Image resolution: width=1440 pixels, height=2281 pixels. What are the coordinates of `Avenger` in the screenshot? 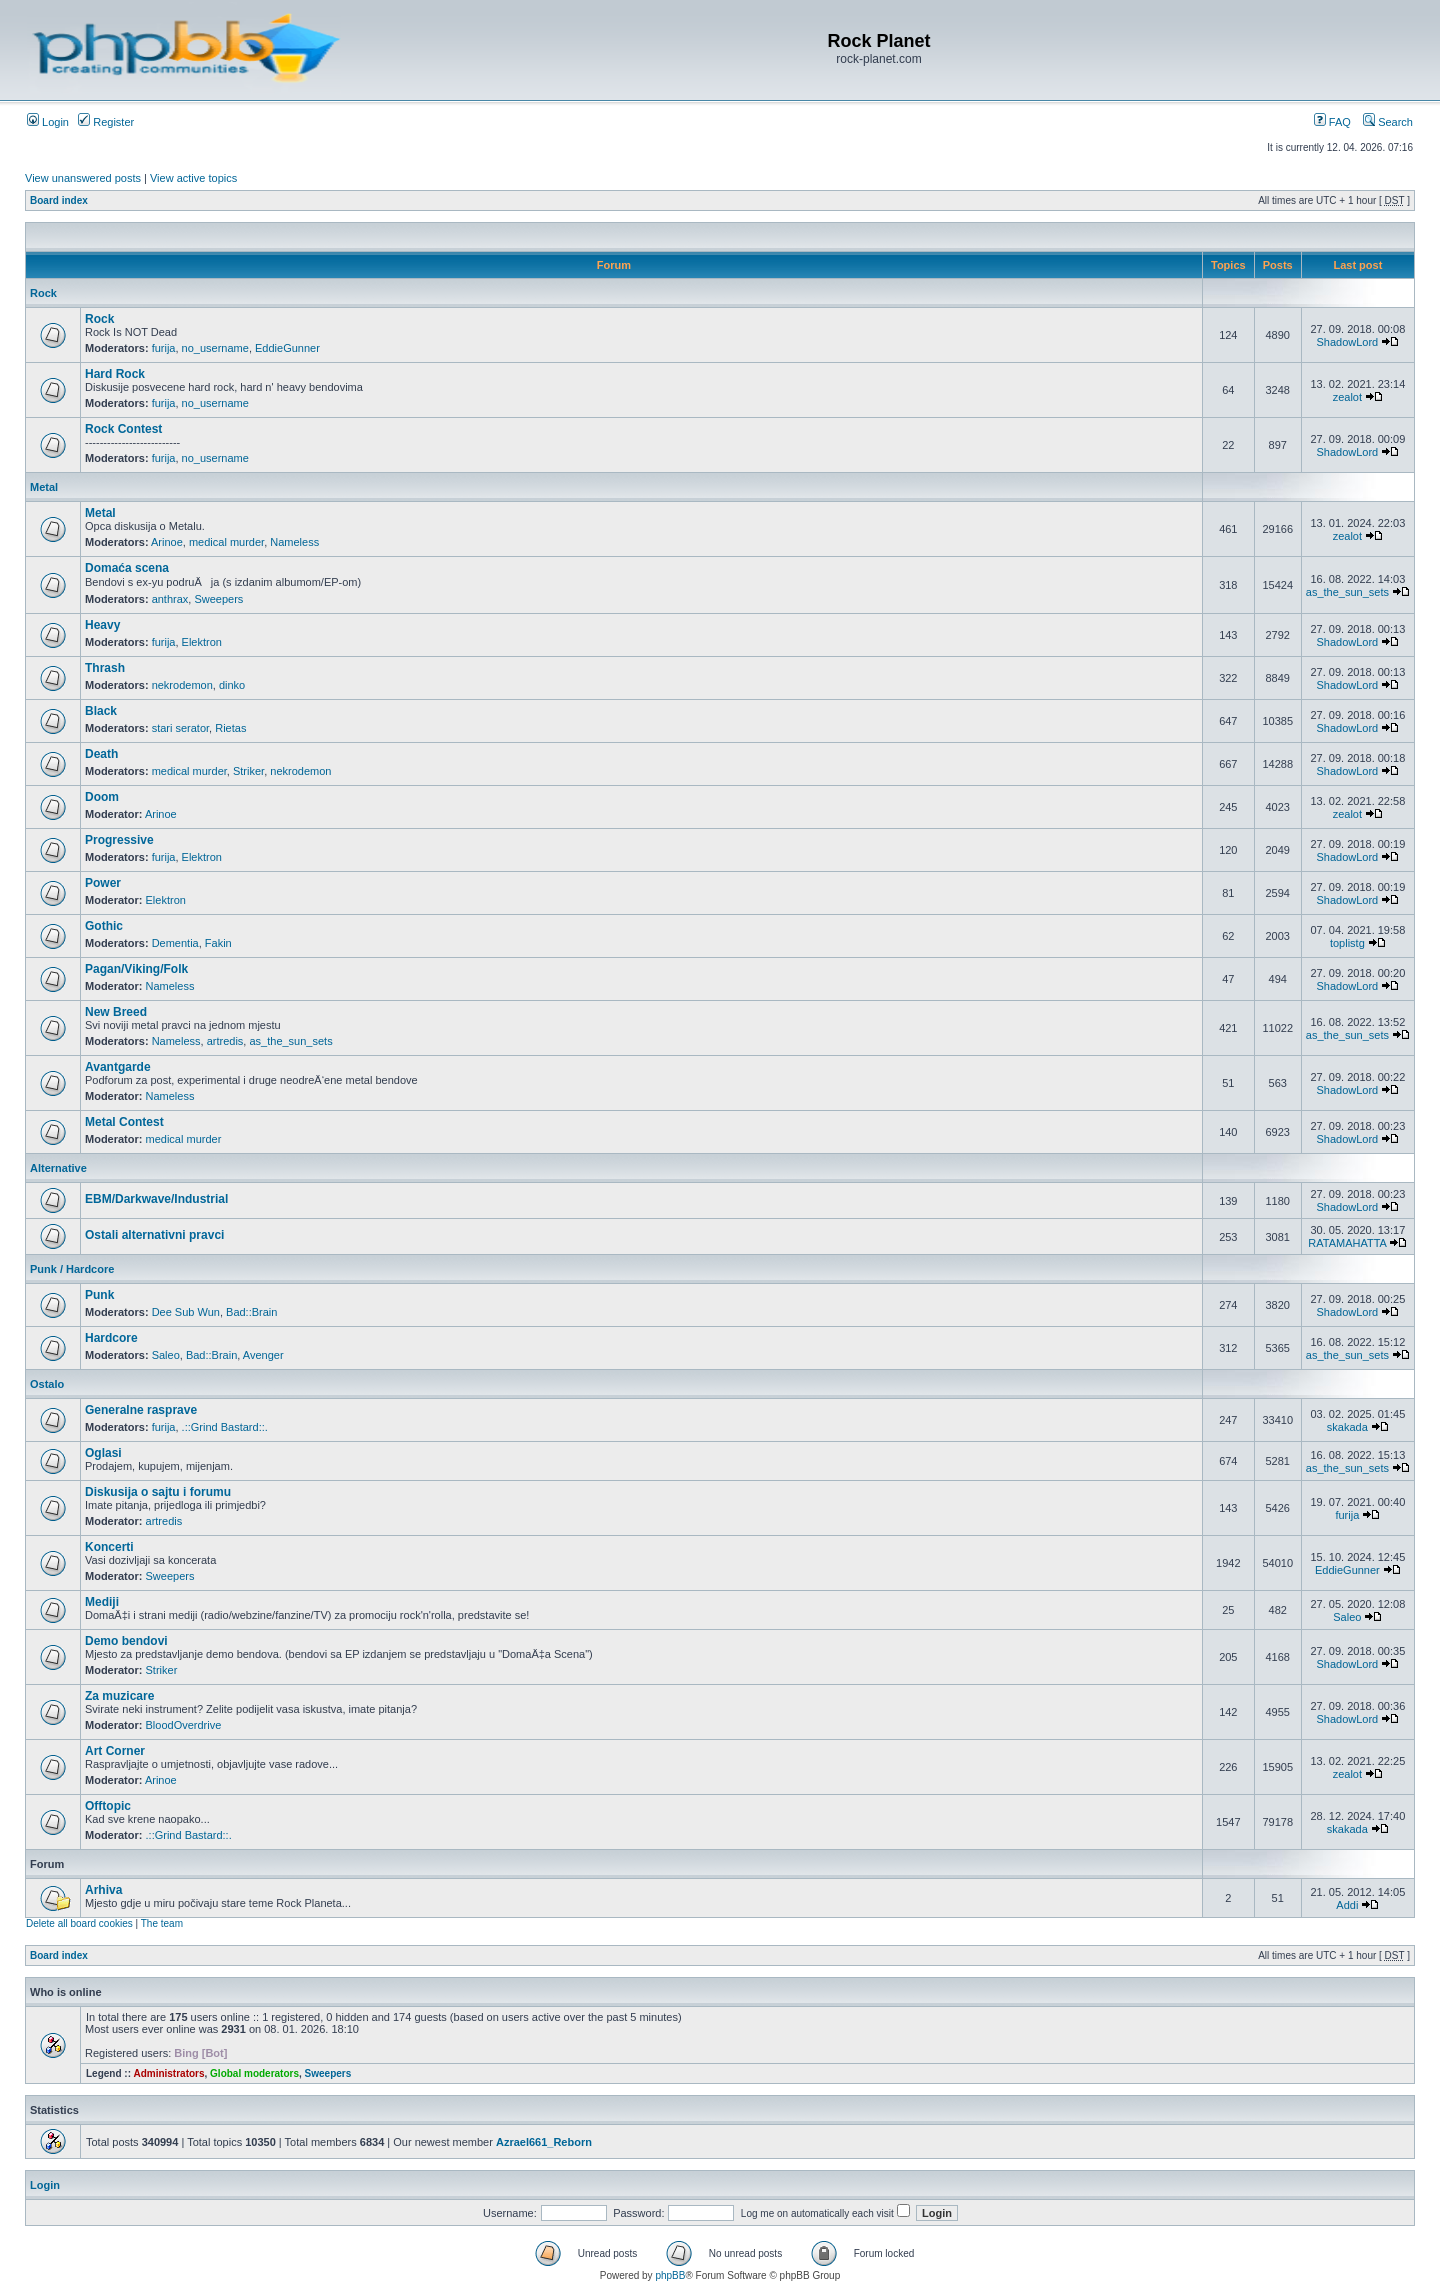 It's located at (263, 1355).